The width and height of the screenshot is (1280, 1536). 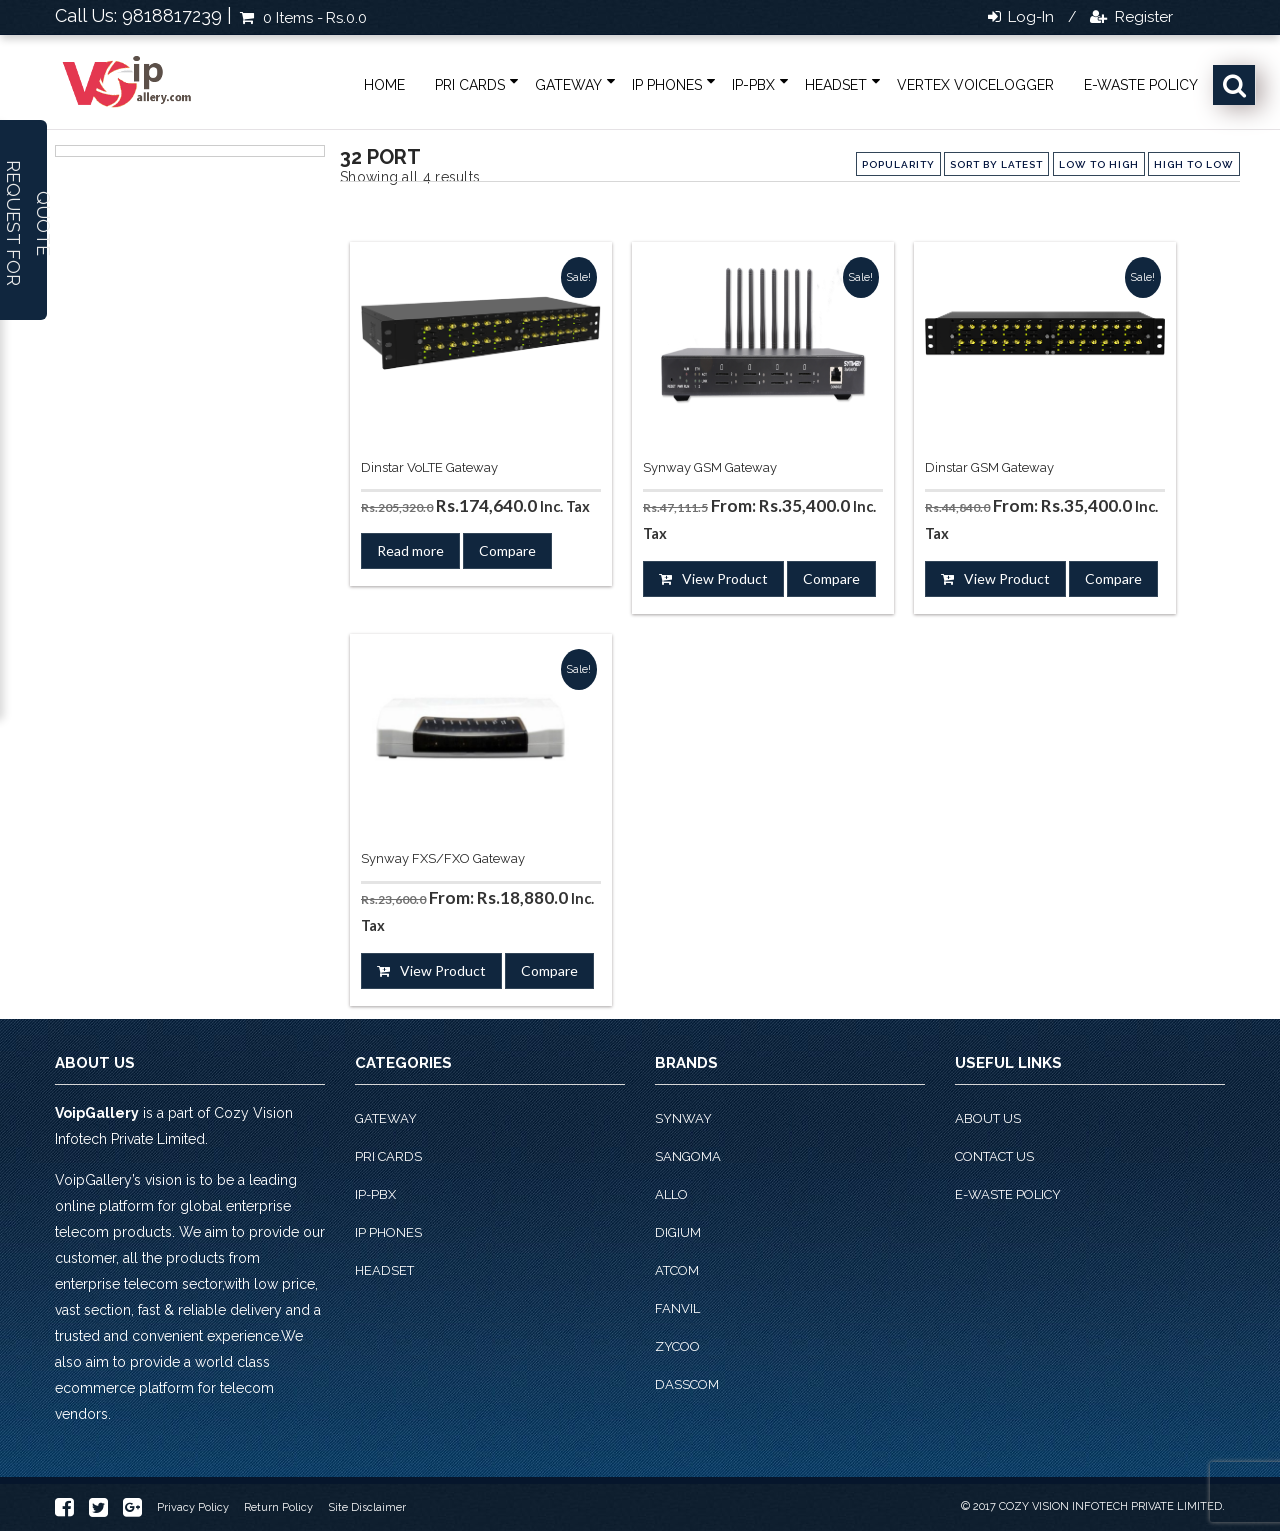 What do you see at coordinates (975, 85) in the screenshot?
I see `Vertex VoiceLogger` at bounding box center [975, 85].